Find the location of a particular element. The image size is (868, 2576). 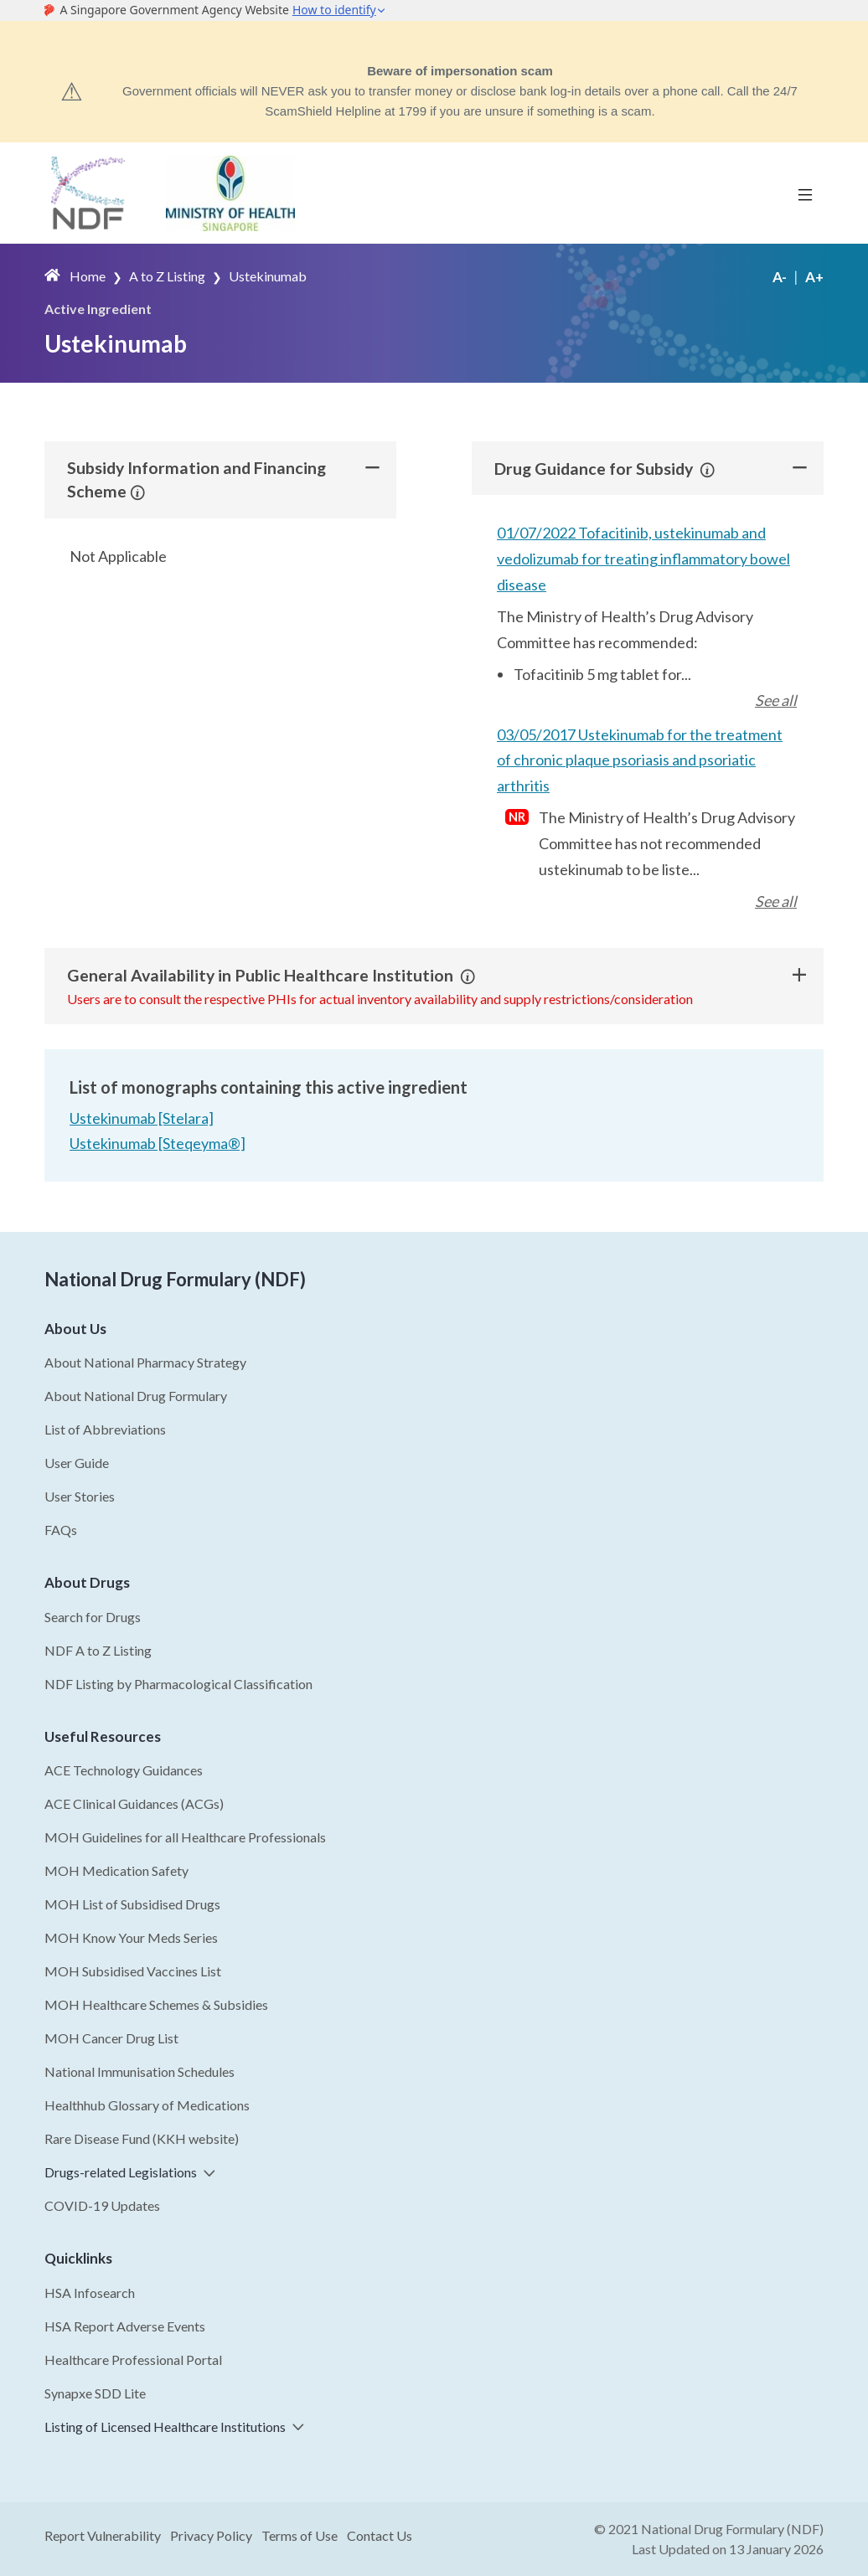

HSA Infosearch is located at coordinates (89, 2292).